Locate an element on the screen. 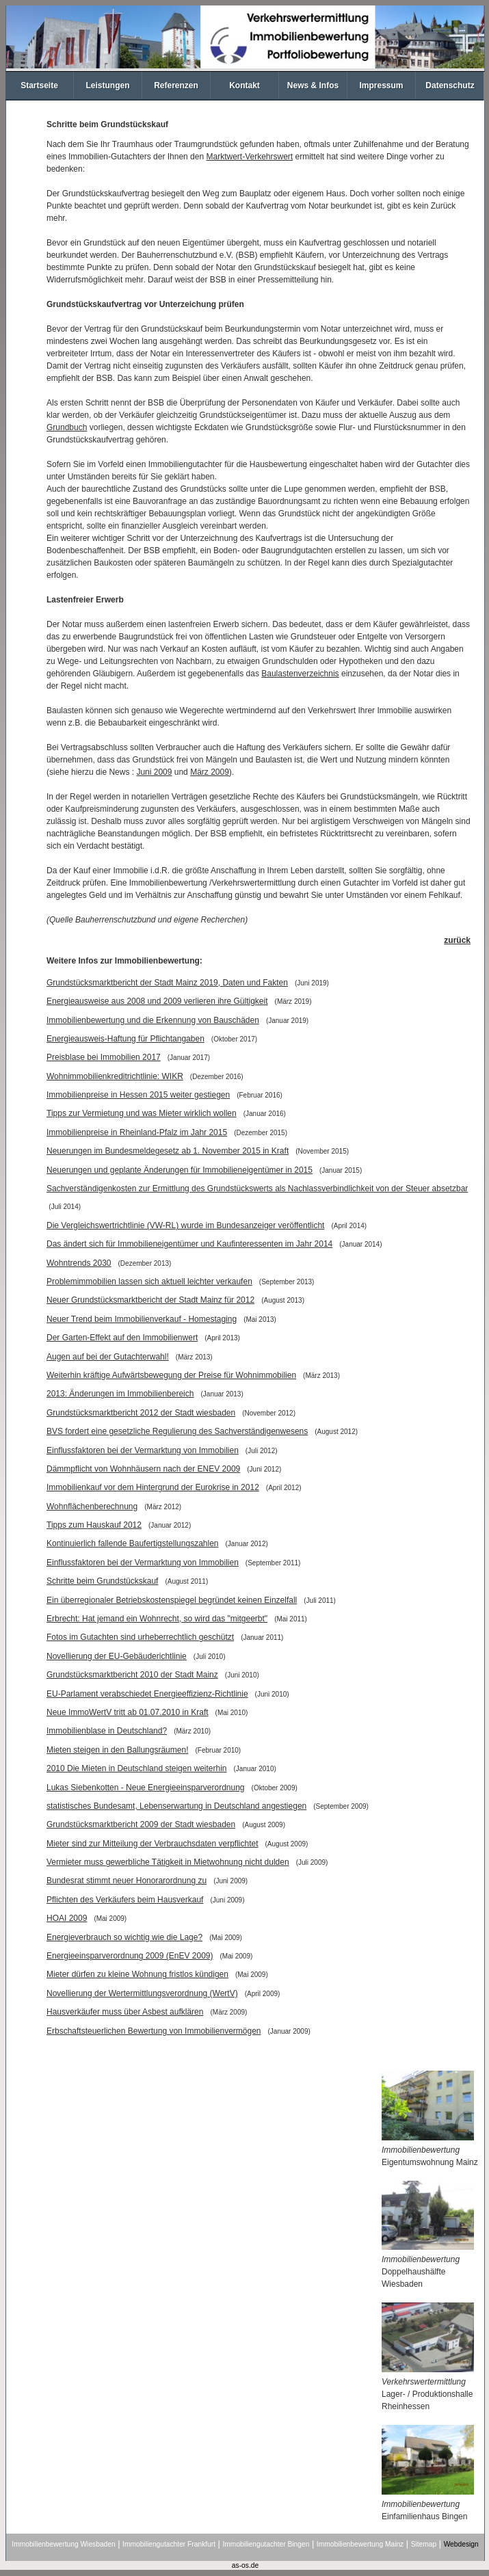  Energieausweis-Haftung für Pflichtangaben is located at coordinates (125, 1039).